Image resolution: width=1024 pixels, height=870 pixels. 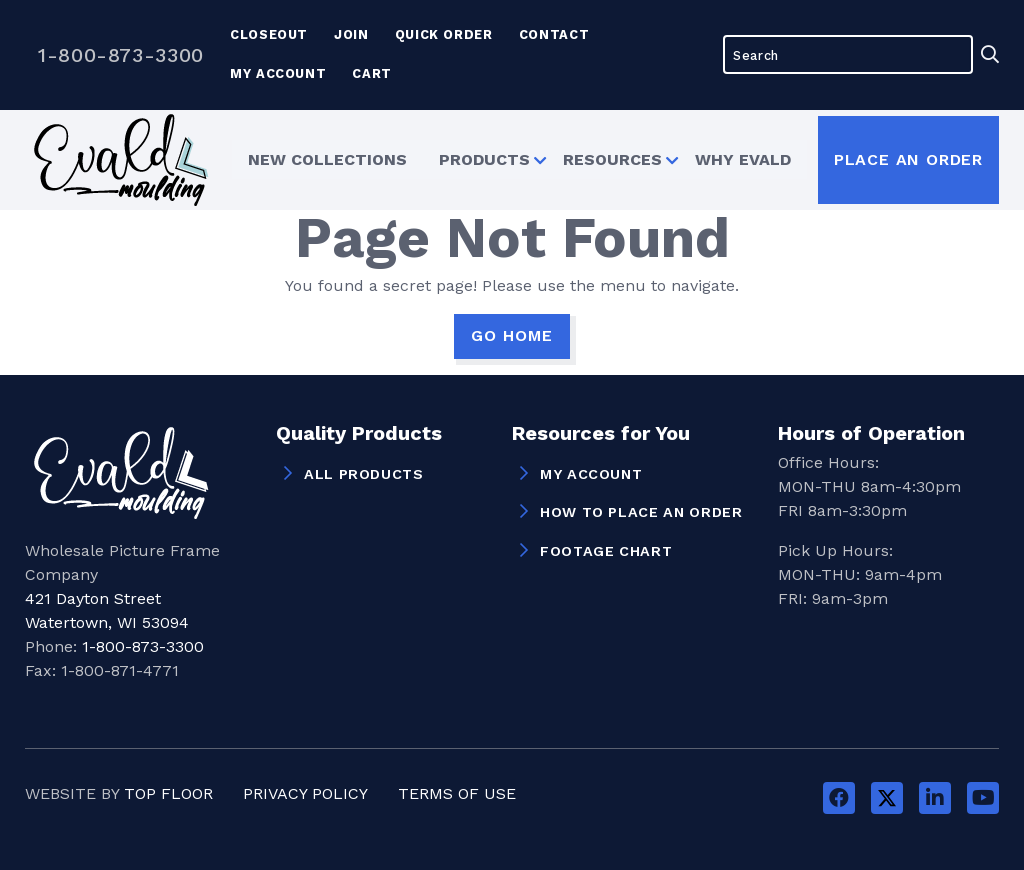 What do you see at coordinates (269, 34) in the screenshot?
I see `Closeout` at bounding box center [269, 34].